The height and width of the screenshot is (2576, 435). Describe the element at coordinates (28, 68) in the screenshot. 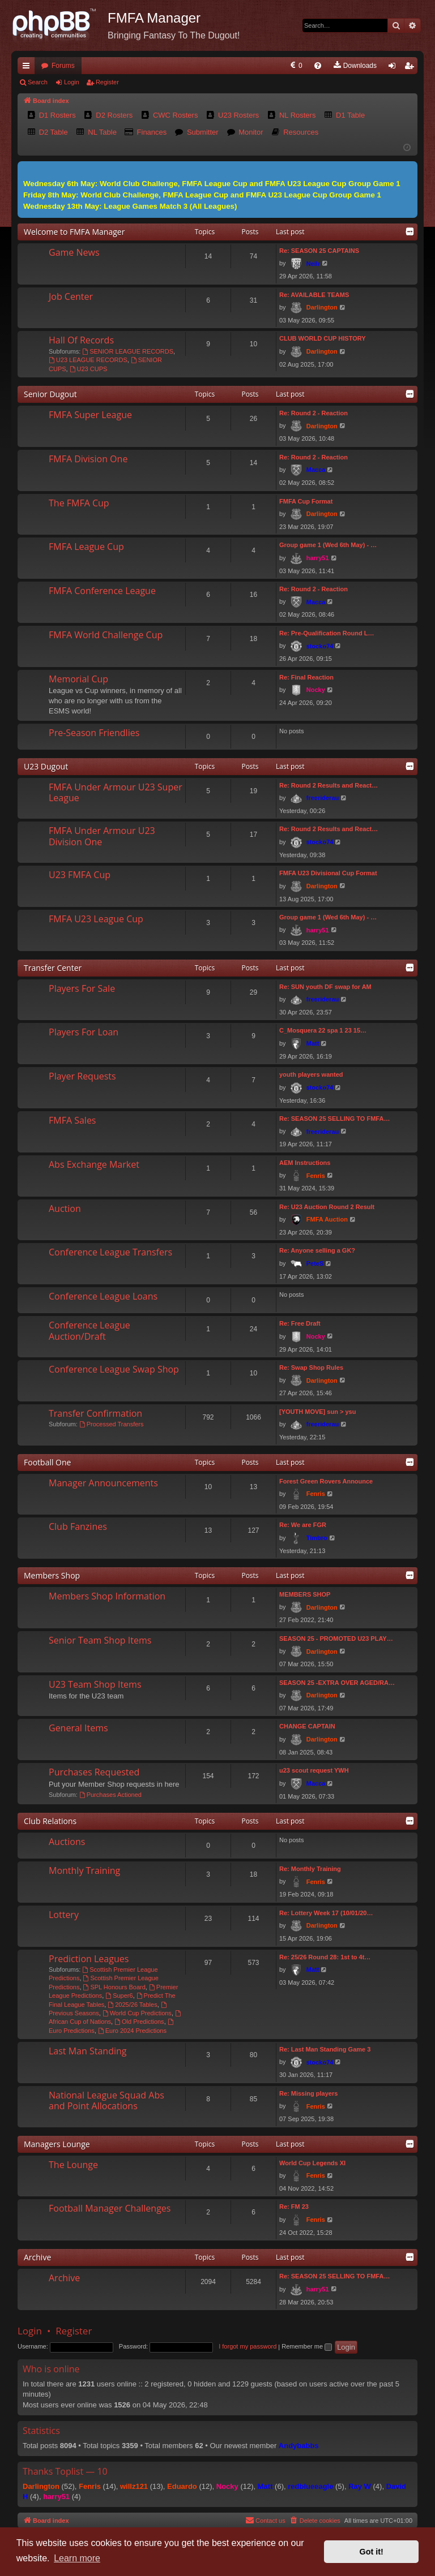

I see `Quick links` at that location.